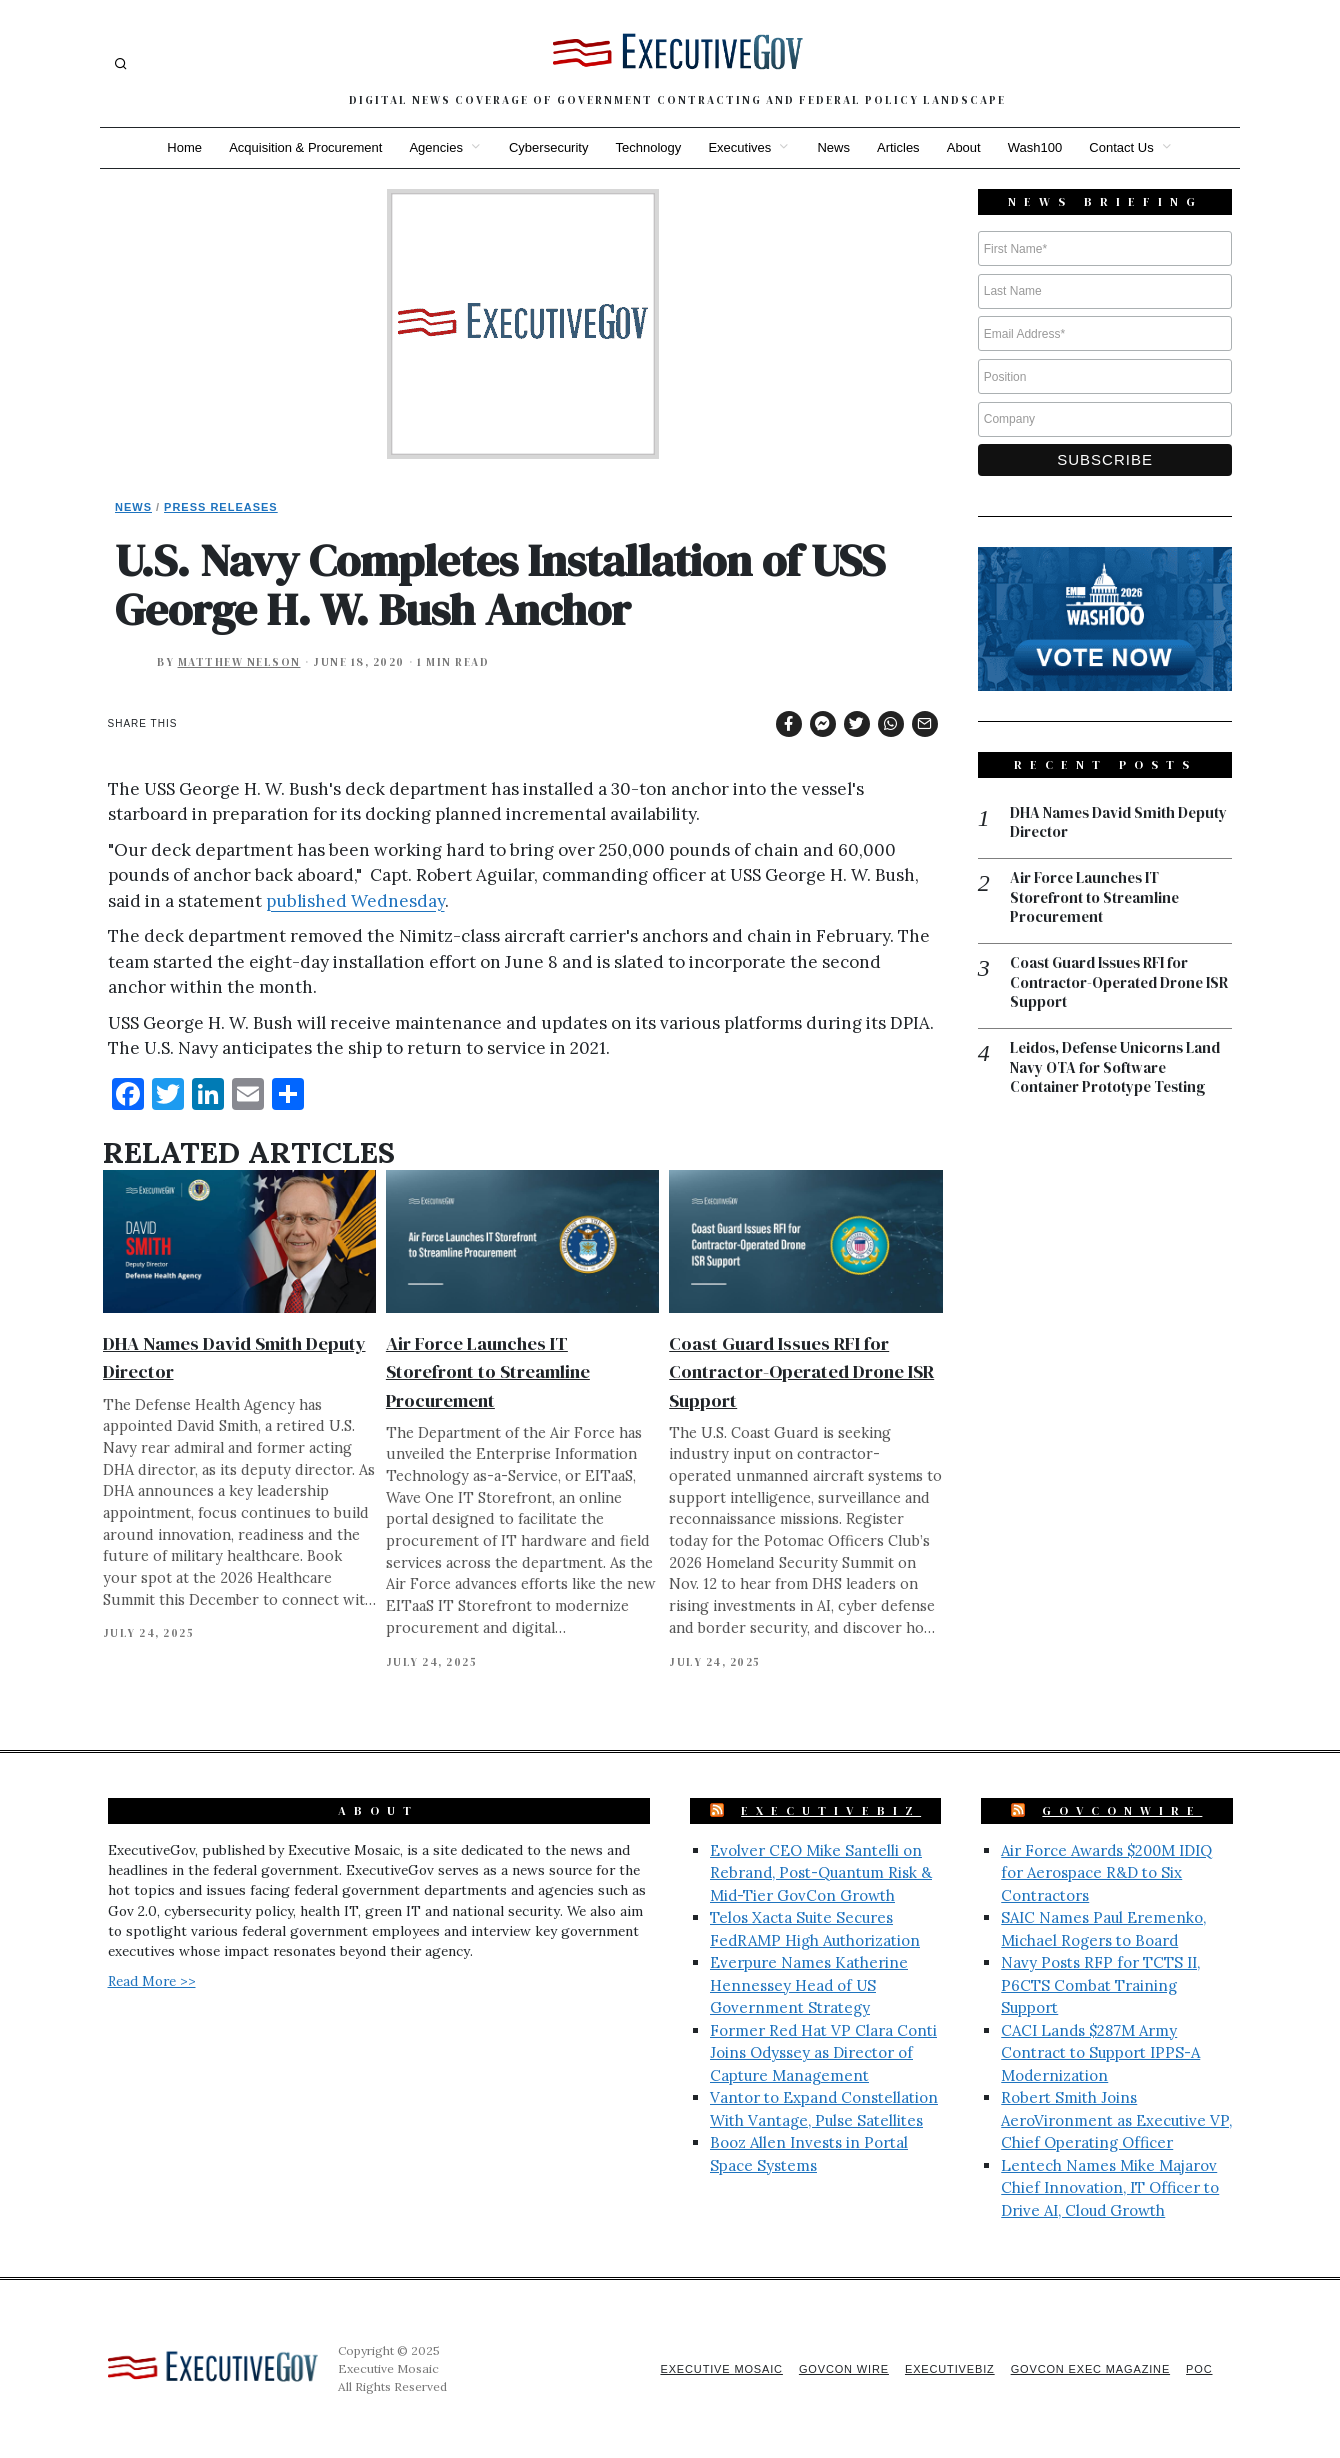 Image resolution: width=1340 pixels, height=2458 pixels. Describe the element at coordinates (1120, 823) in the screenshot. I see `DHA Names David Smith Deputy Director` at that location.